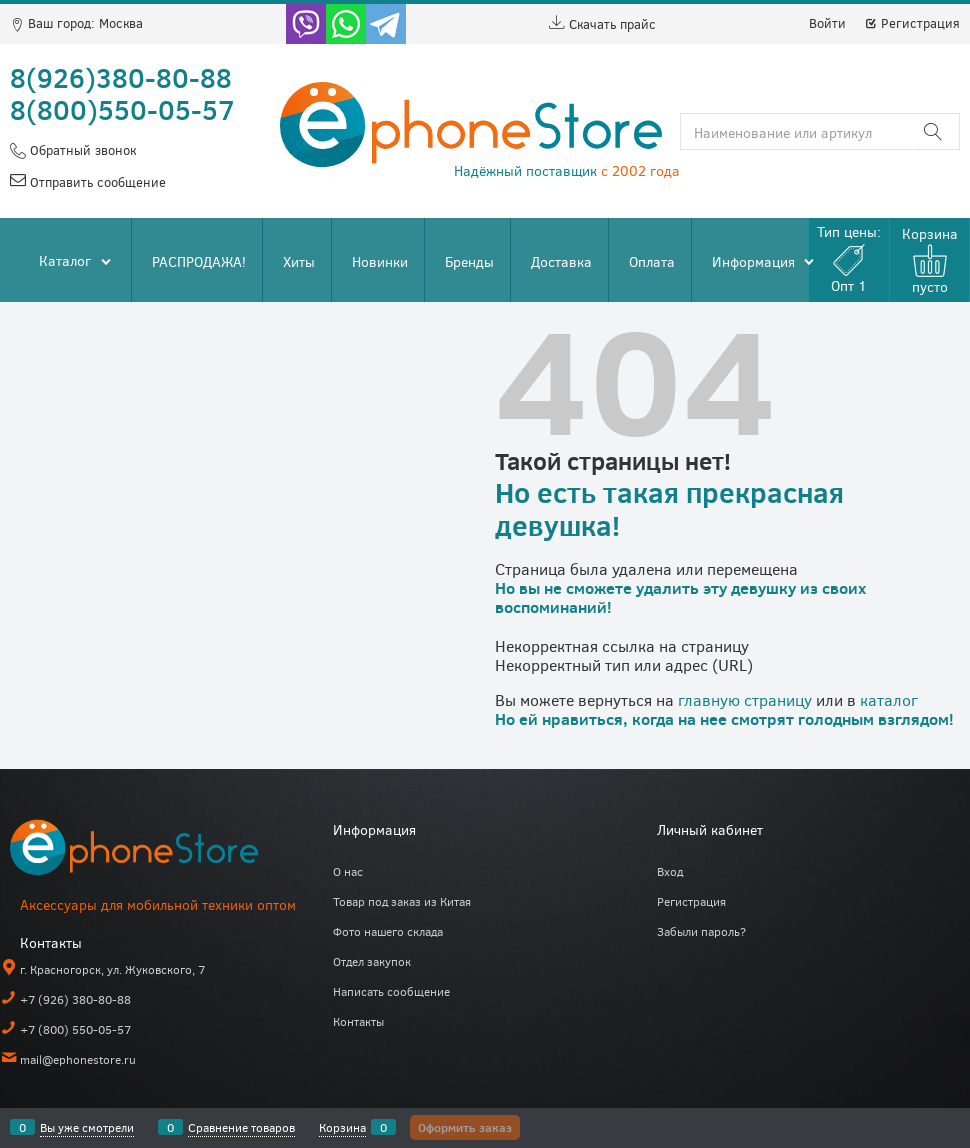 The image size is (970, 1148). Describe the element at coordinates (96, 182) in the screenshot. I see `Отправить сообщение` at that location.